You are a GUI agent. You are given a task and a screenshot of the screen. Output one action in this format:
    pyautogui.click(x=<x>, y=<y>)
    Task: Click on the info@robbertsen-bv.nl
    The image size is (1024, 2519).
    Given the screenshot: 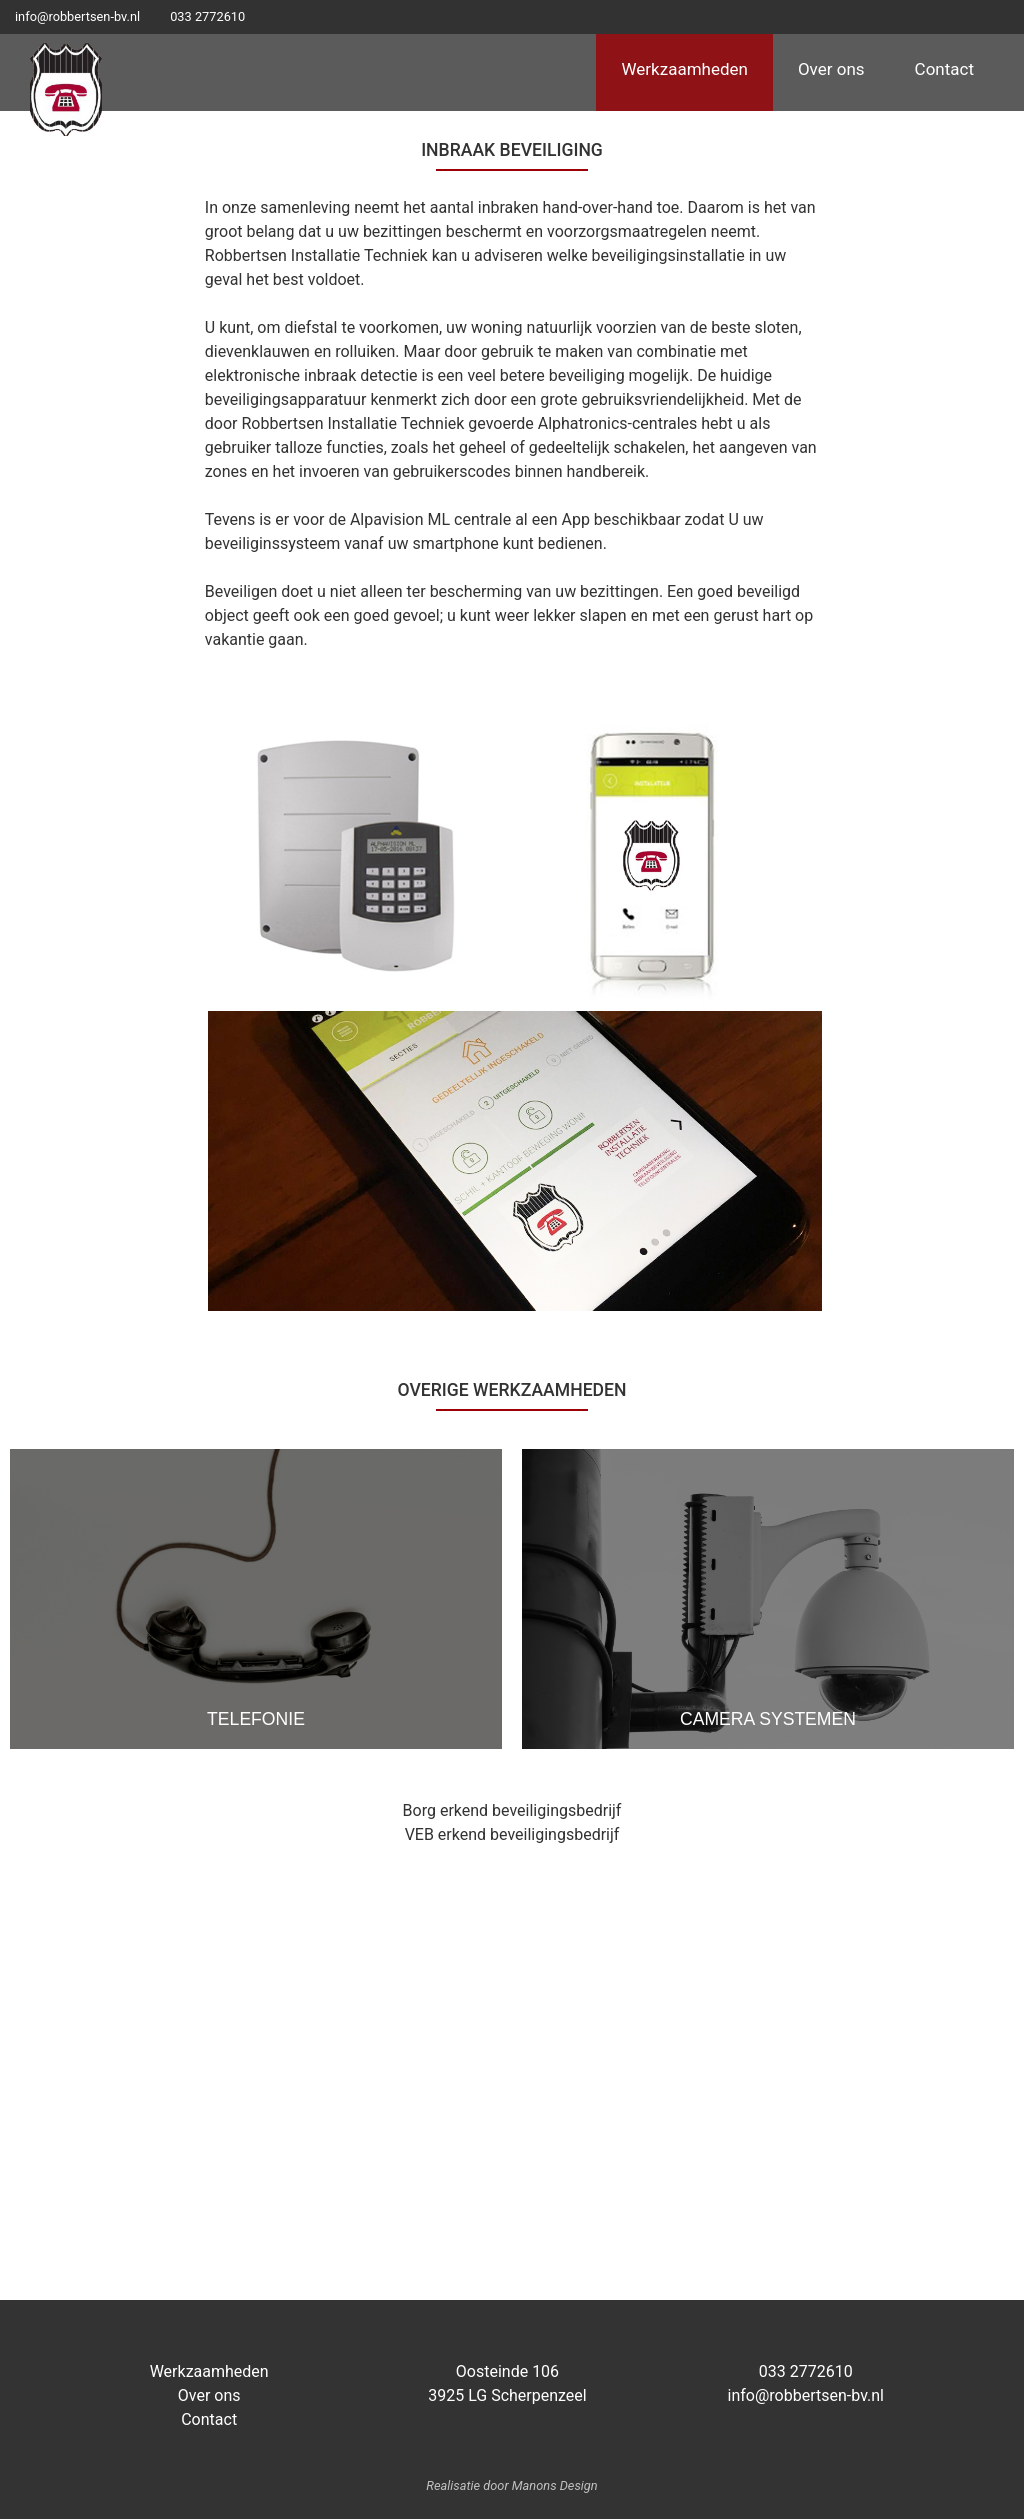 What is the action you would take?
    pyautogui.click(x=77, y=16)
    